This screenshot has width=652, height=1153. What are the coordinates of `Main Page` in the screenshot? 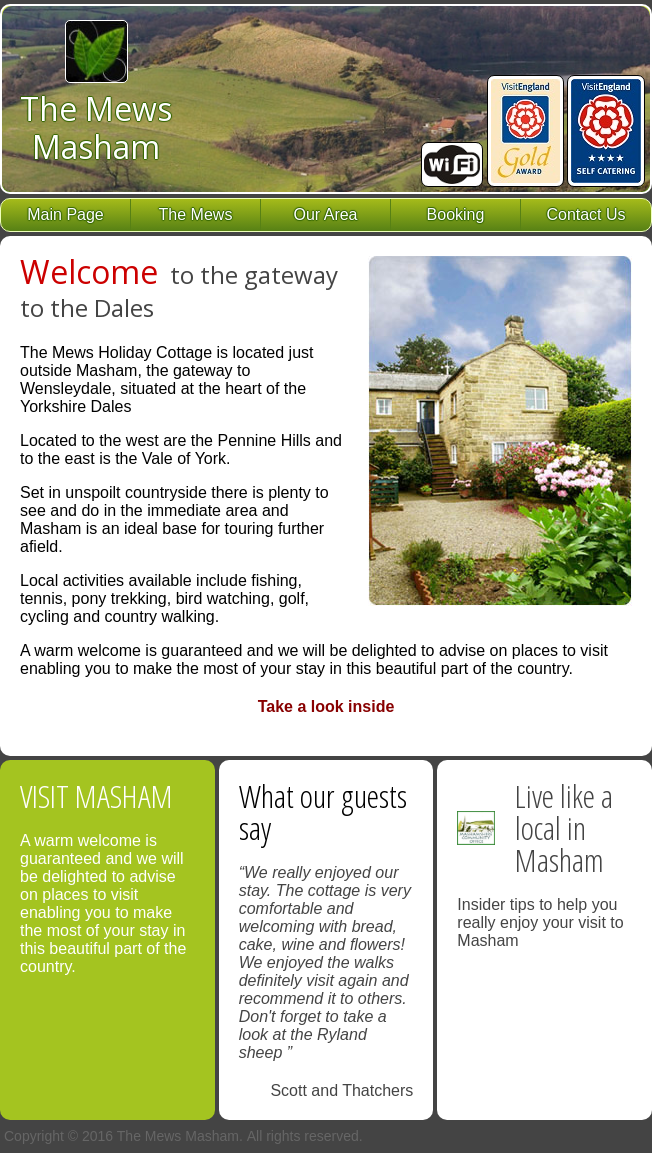 It's located at (65, 214).